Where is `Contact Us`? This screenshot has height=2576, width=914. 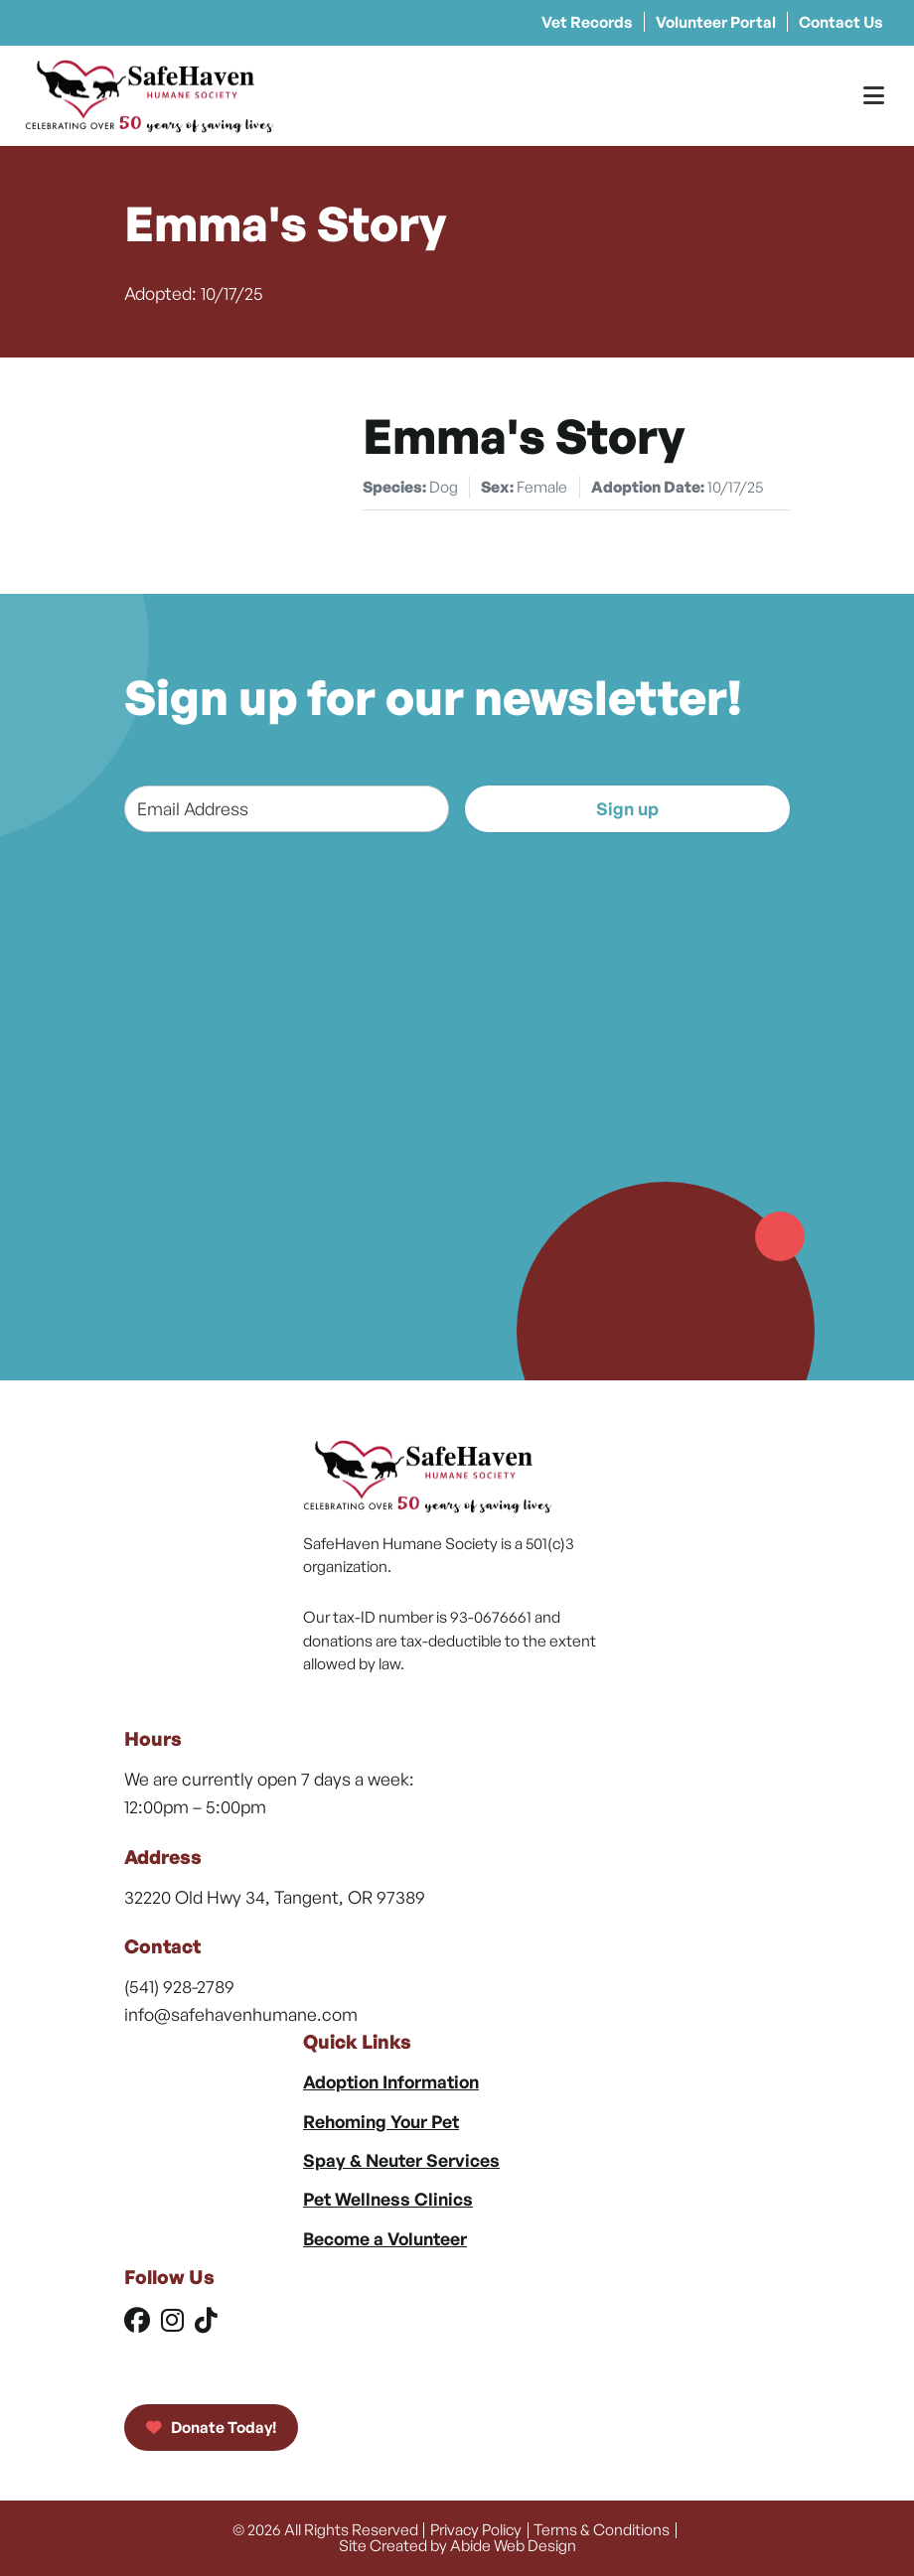 Contact Us is located at coordinates (841, 22).